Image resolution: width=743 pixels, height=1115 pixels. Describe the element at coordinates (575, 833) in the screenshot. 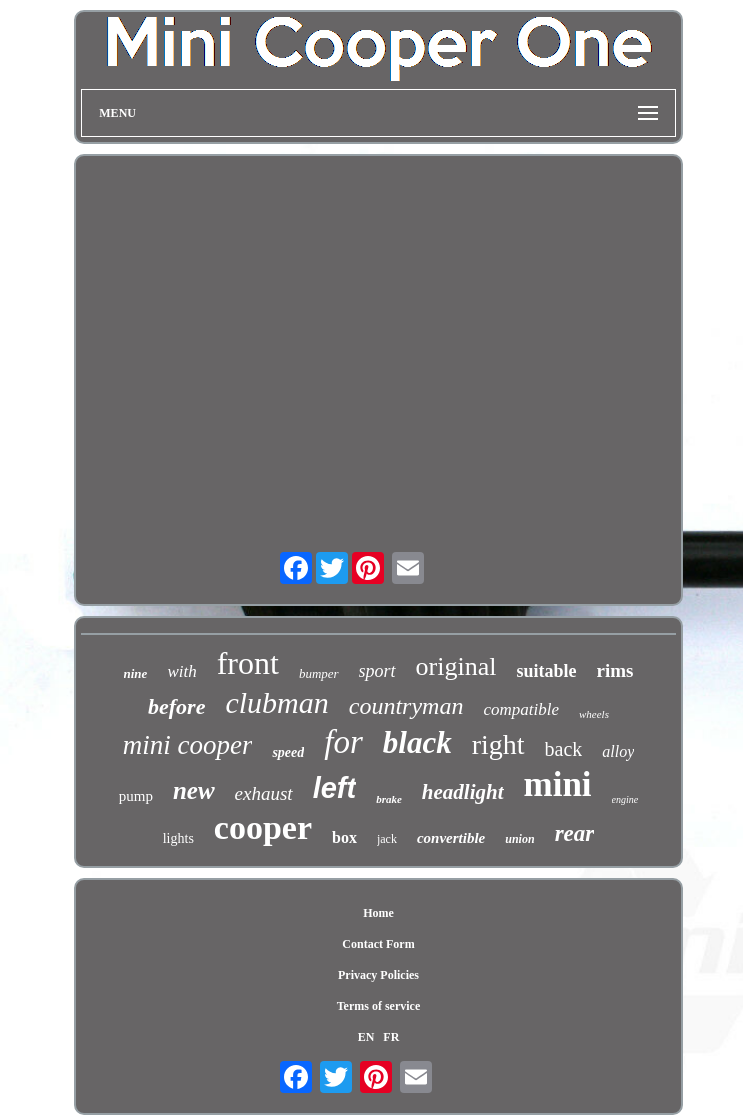

I see `rear` at that location.